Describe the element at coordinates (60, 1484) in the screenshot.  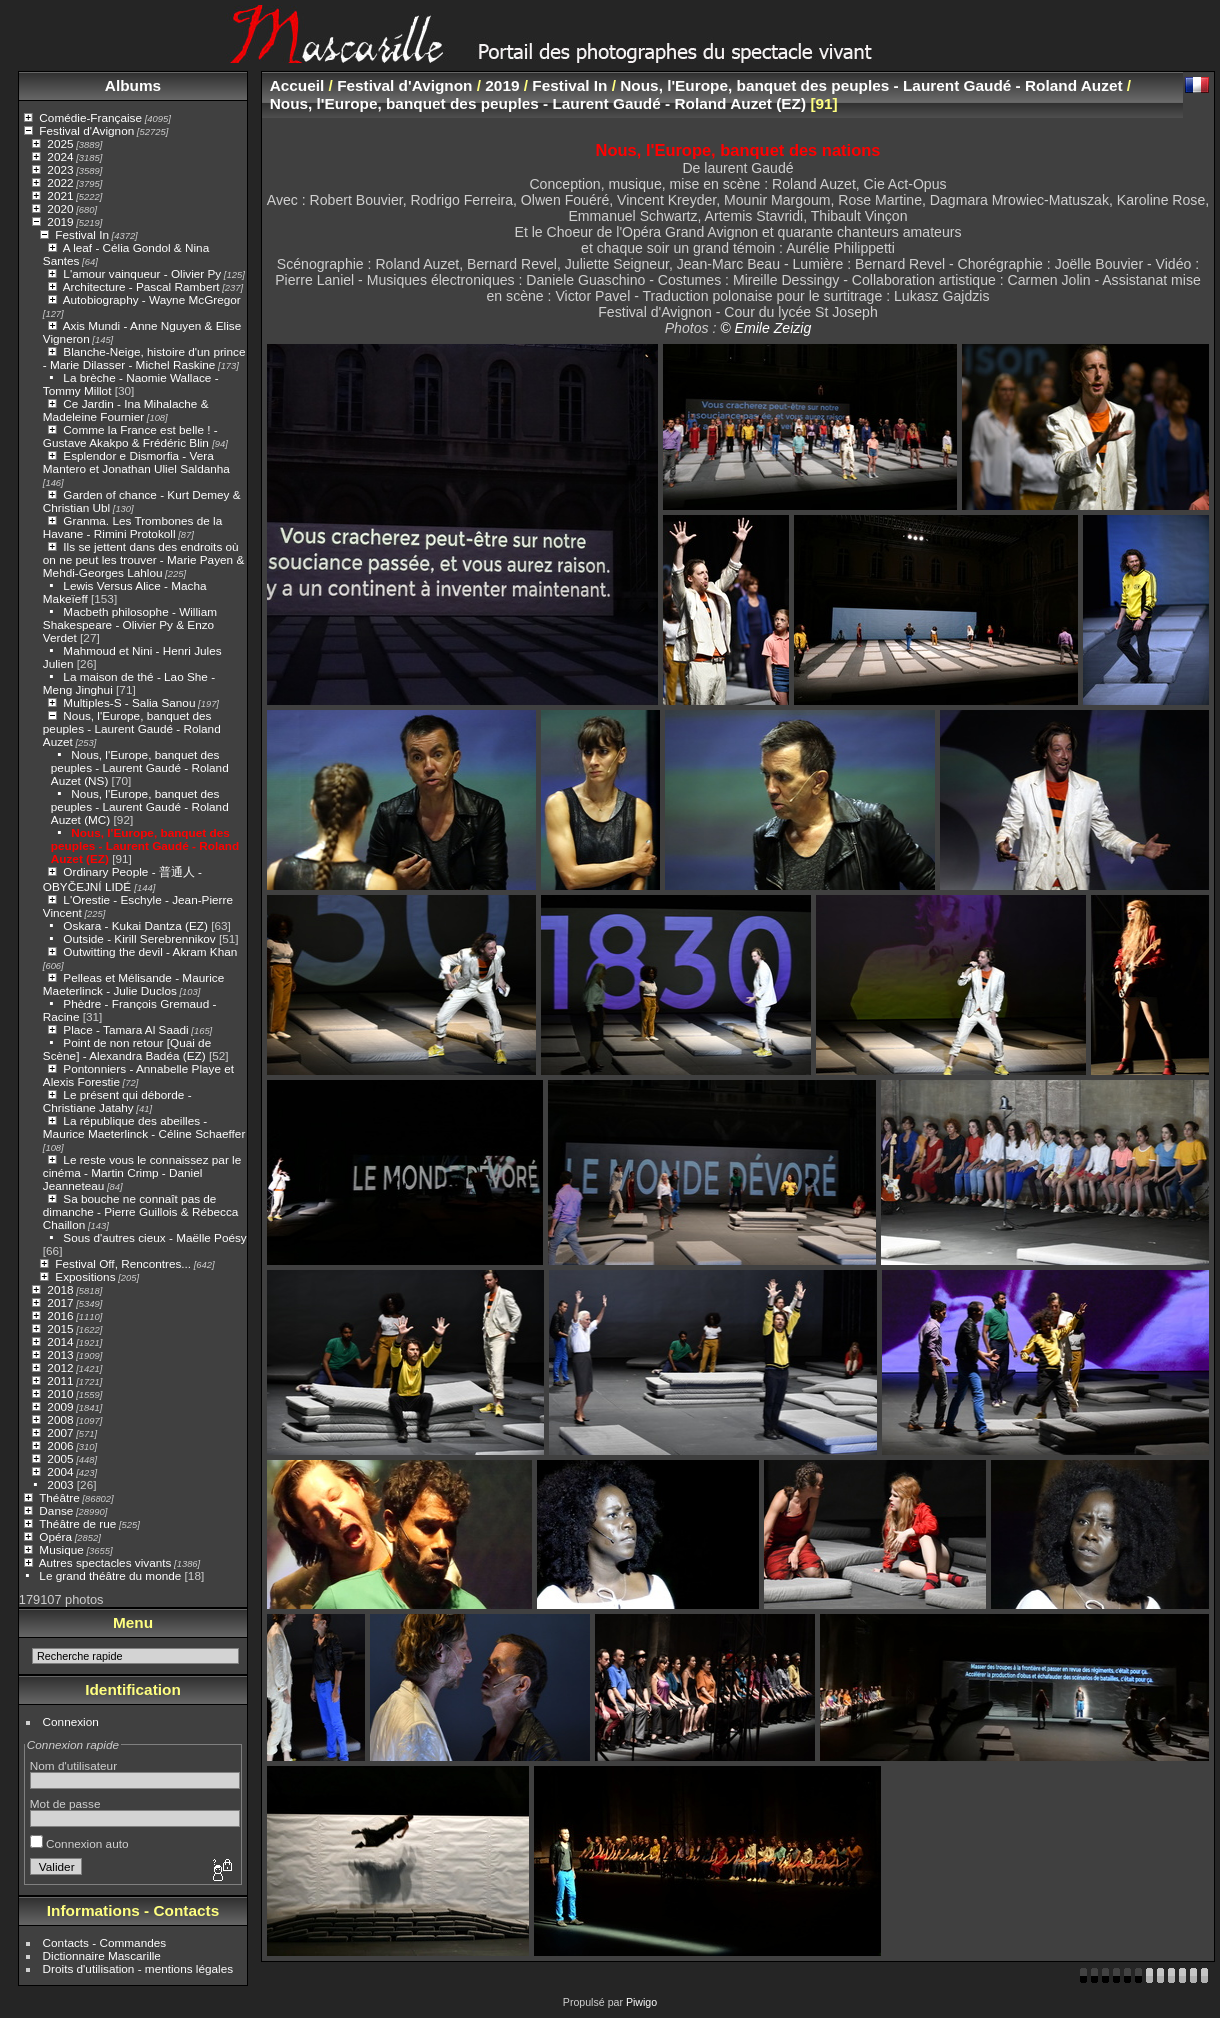
I see `2003` at that location.